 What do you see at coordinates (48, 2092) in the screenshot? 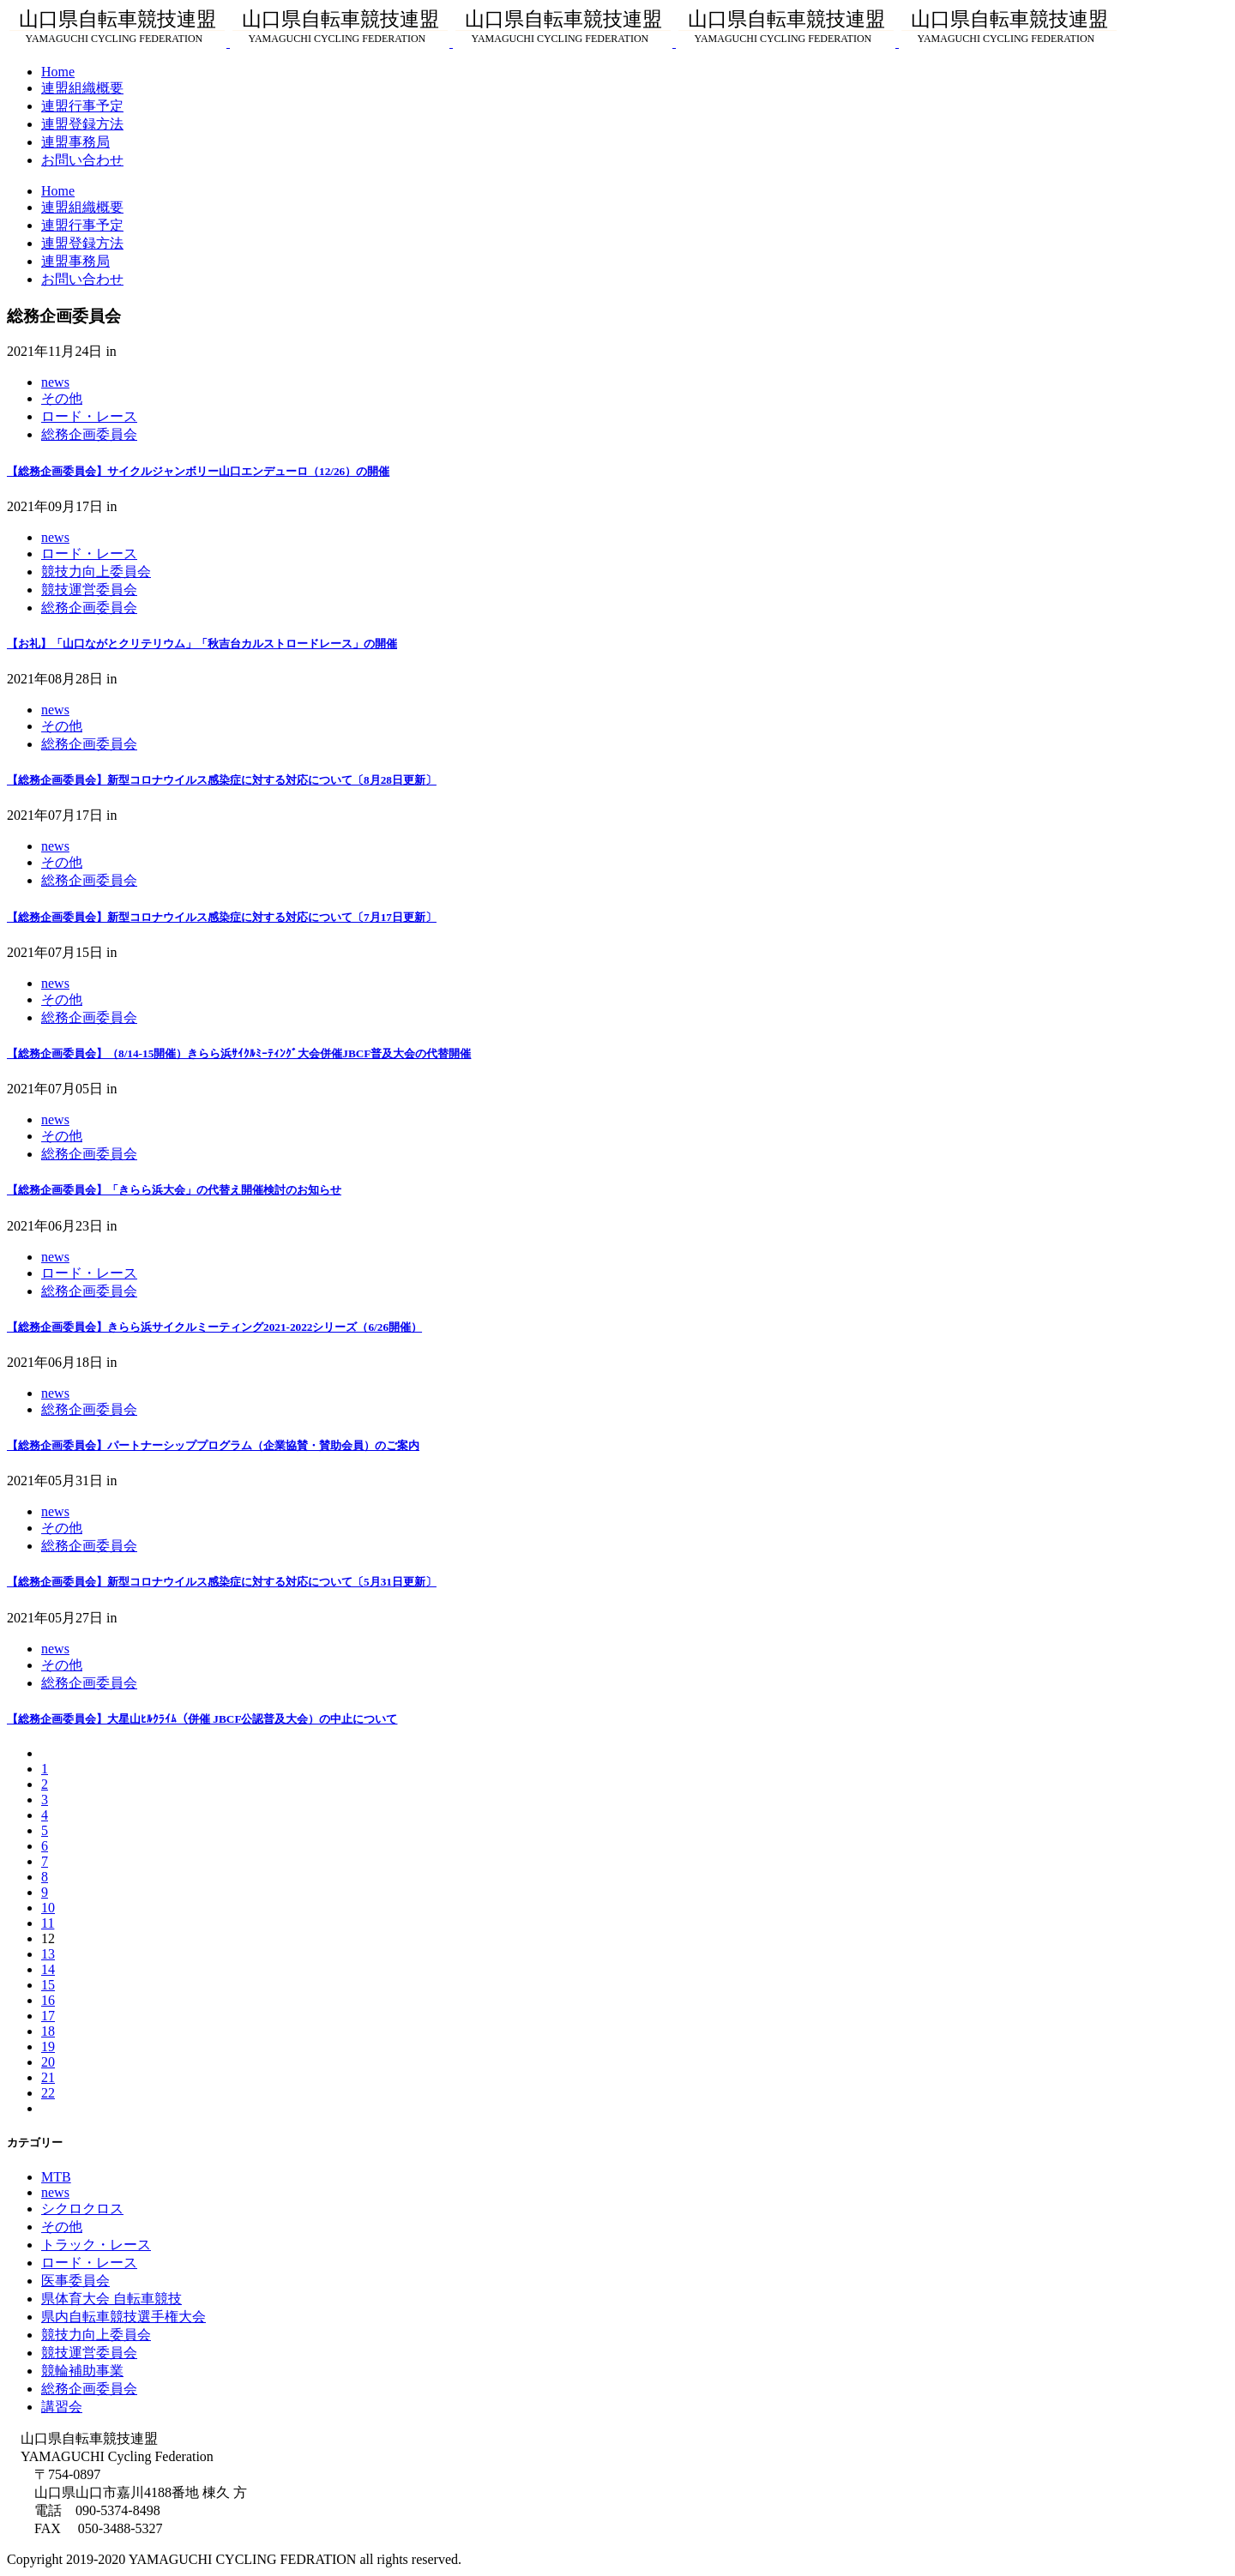
I see `22` at bounding box center [48, 2092].